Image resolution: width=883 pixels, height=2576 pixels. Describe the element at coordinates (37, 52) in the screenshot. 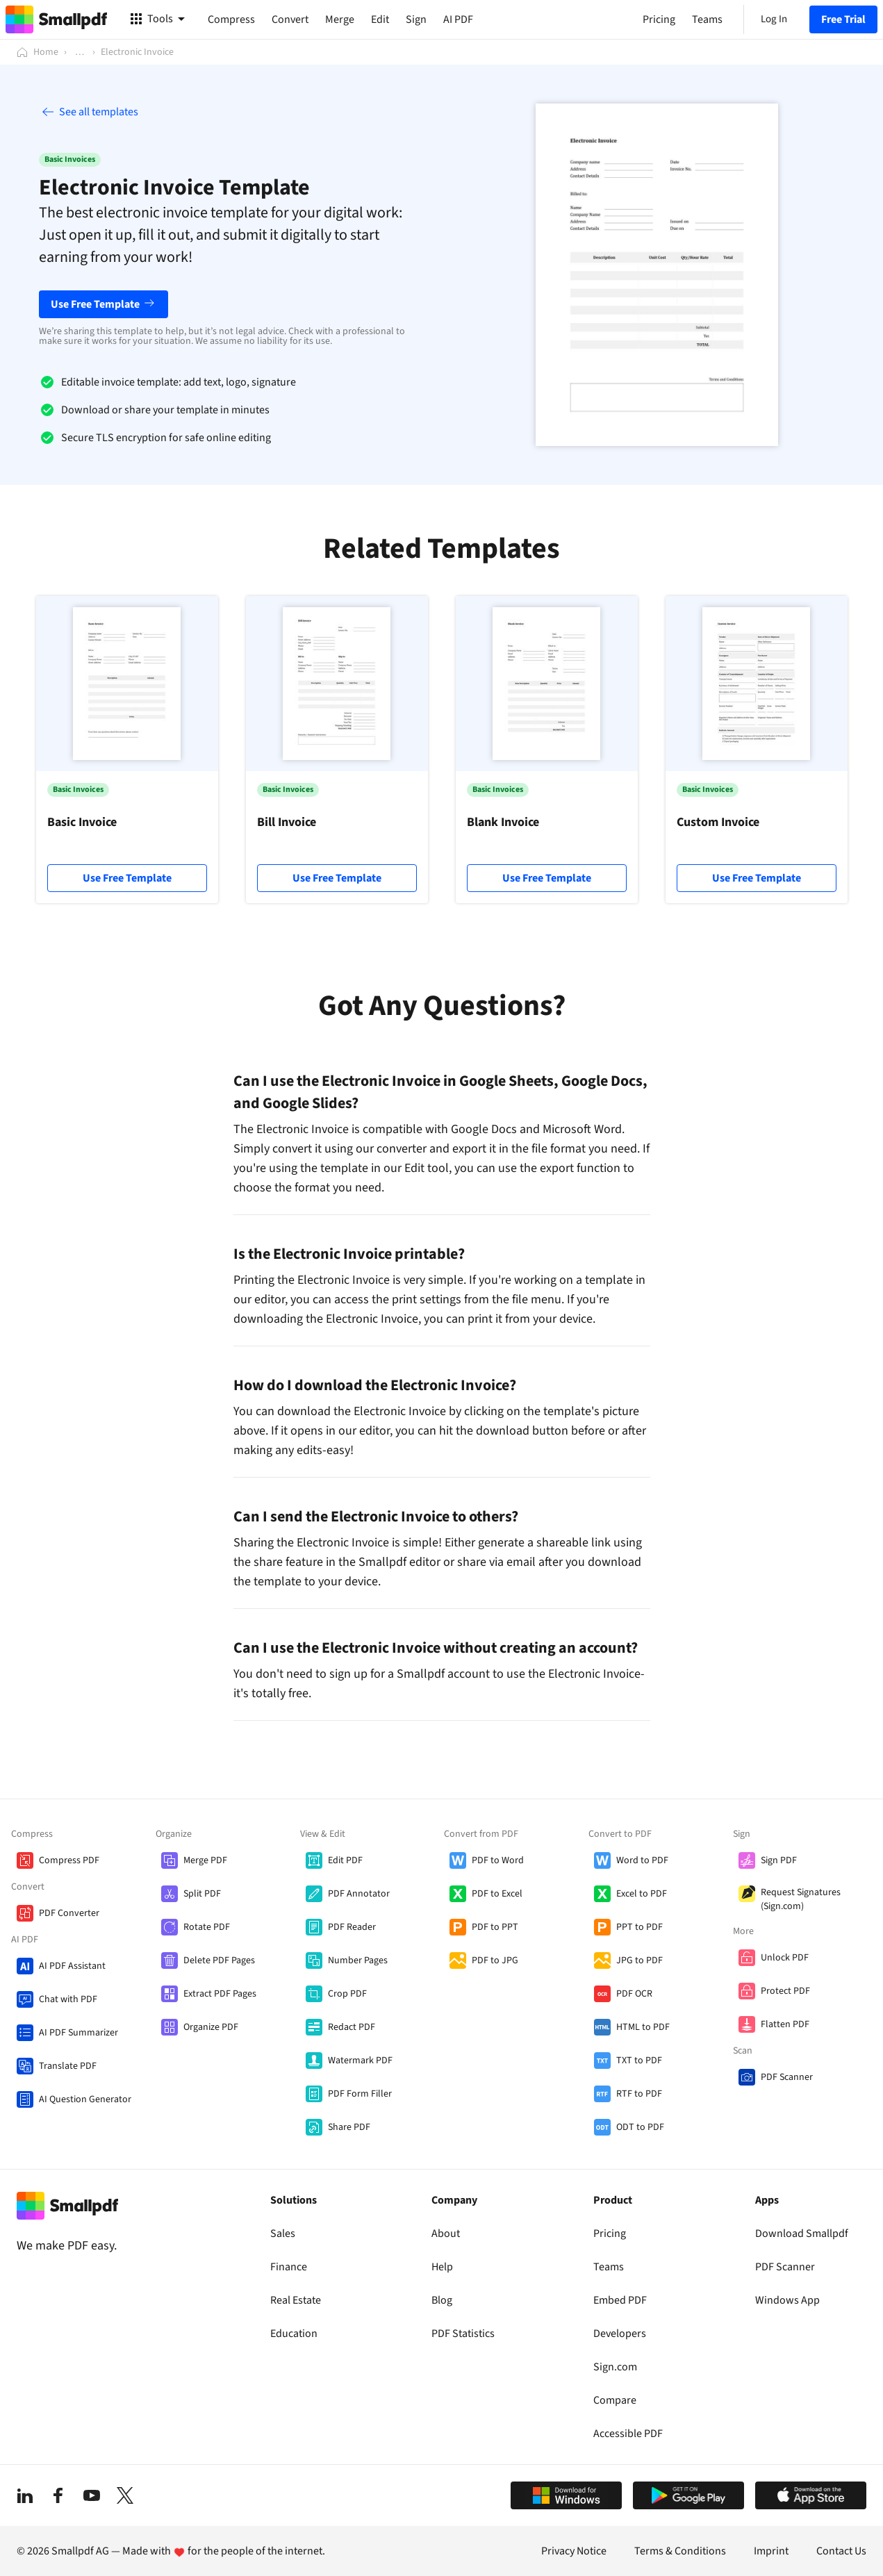

I see `[Home]` at that location.